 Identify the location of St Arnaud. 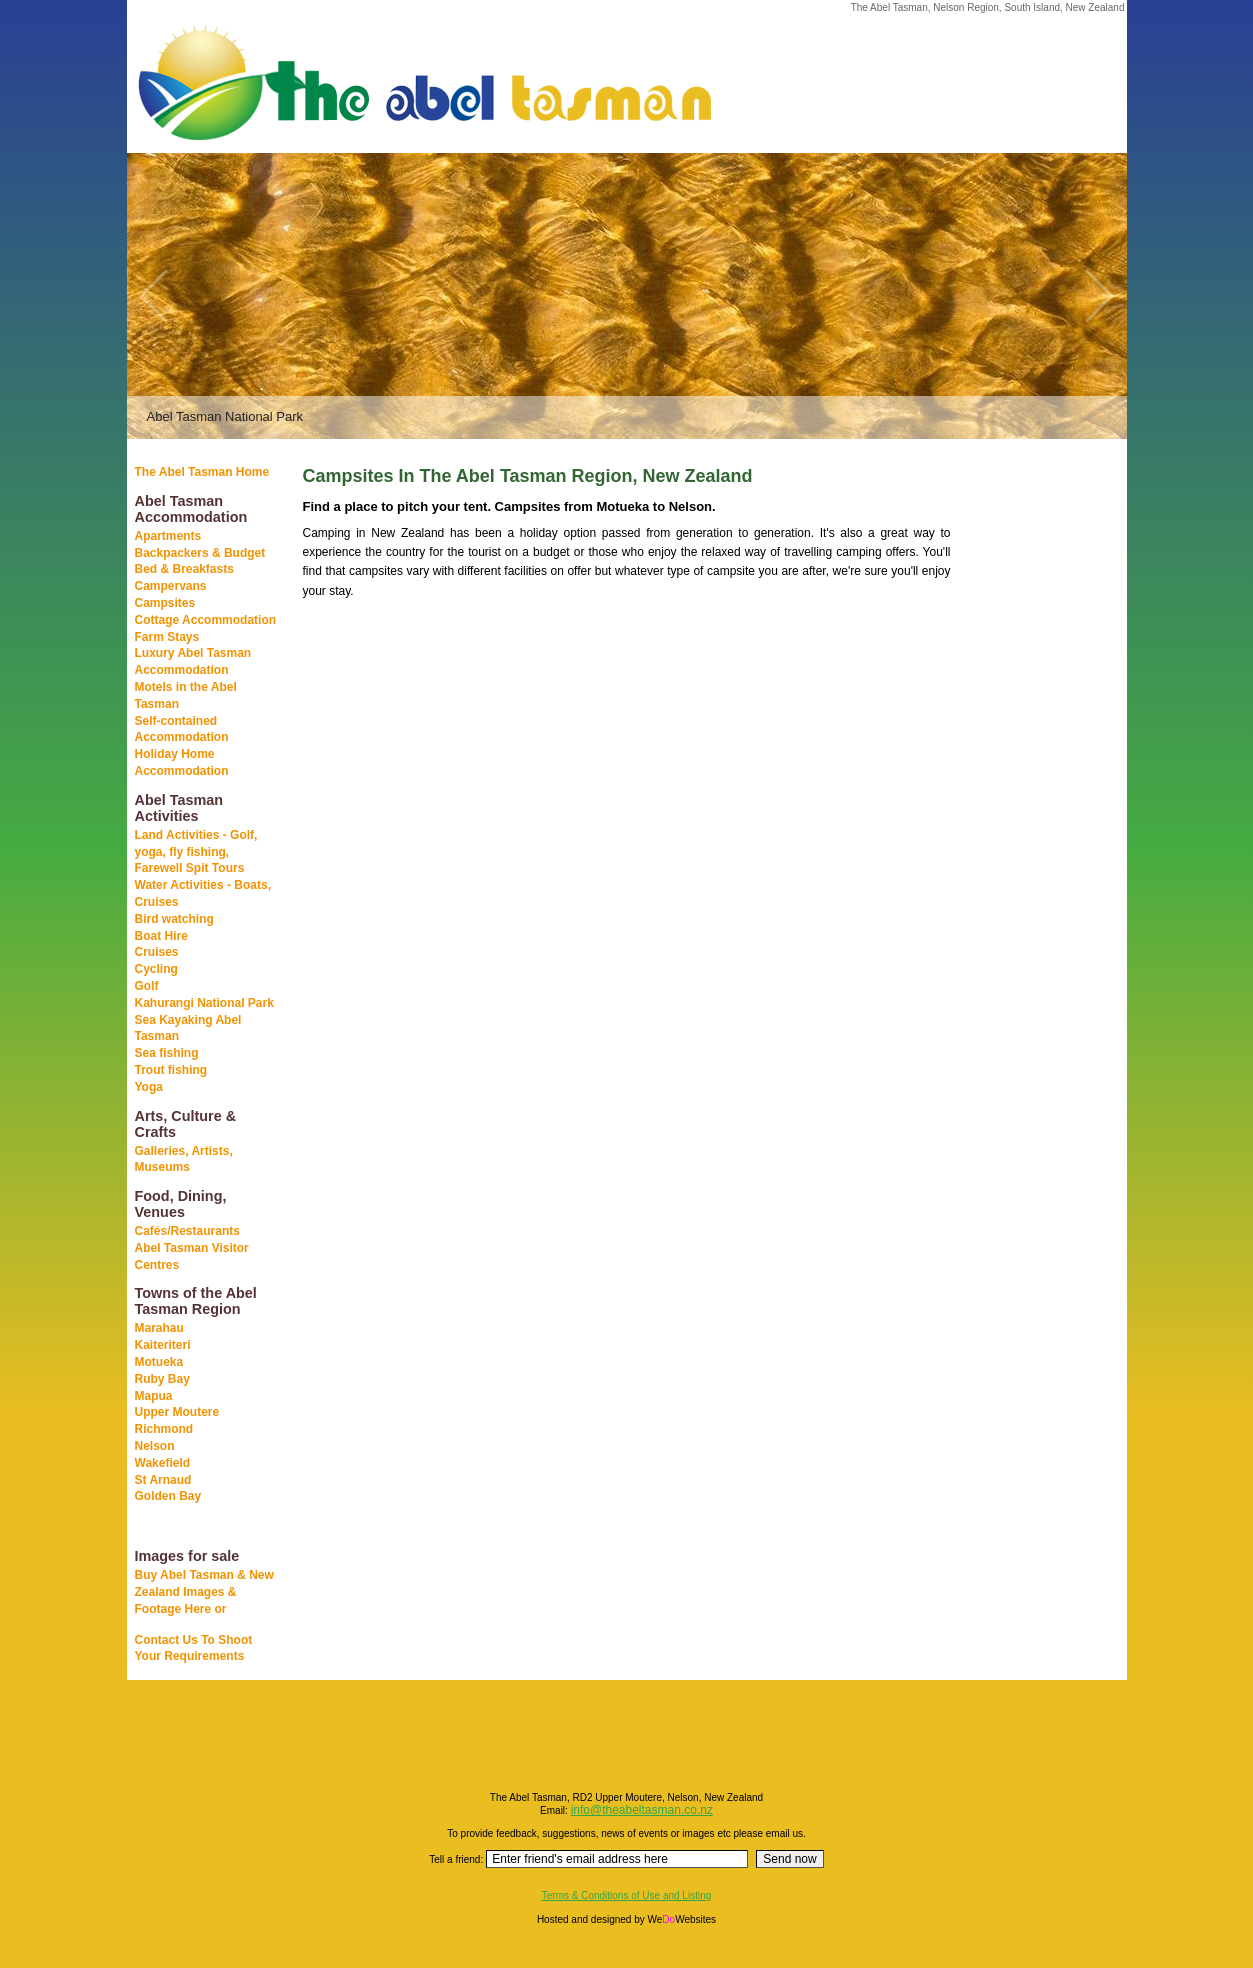
(163, 1480).